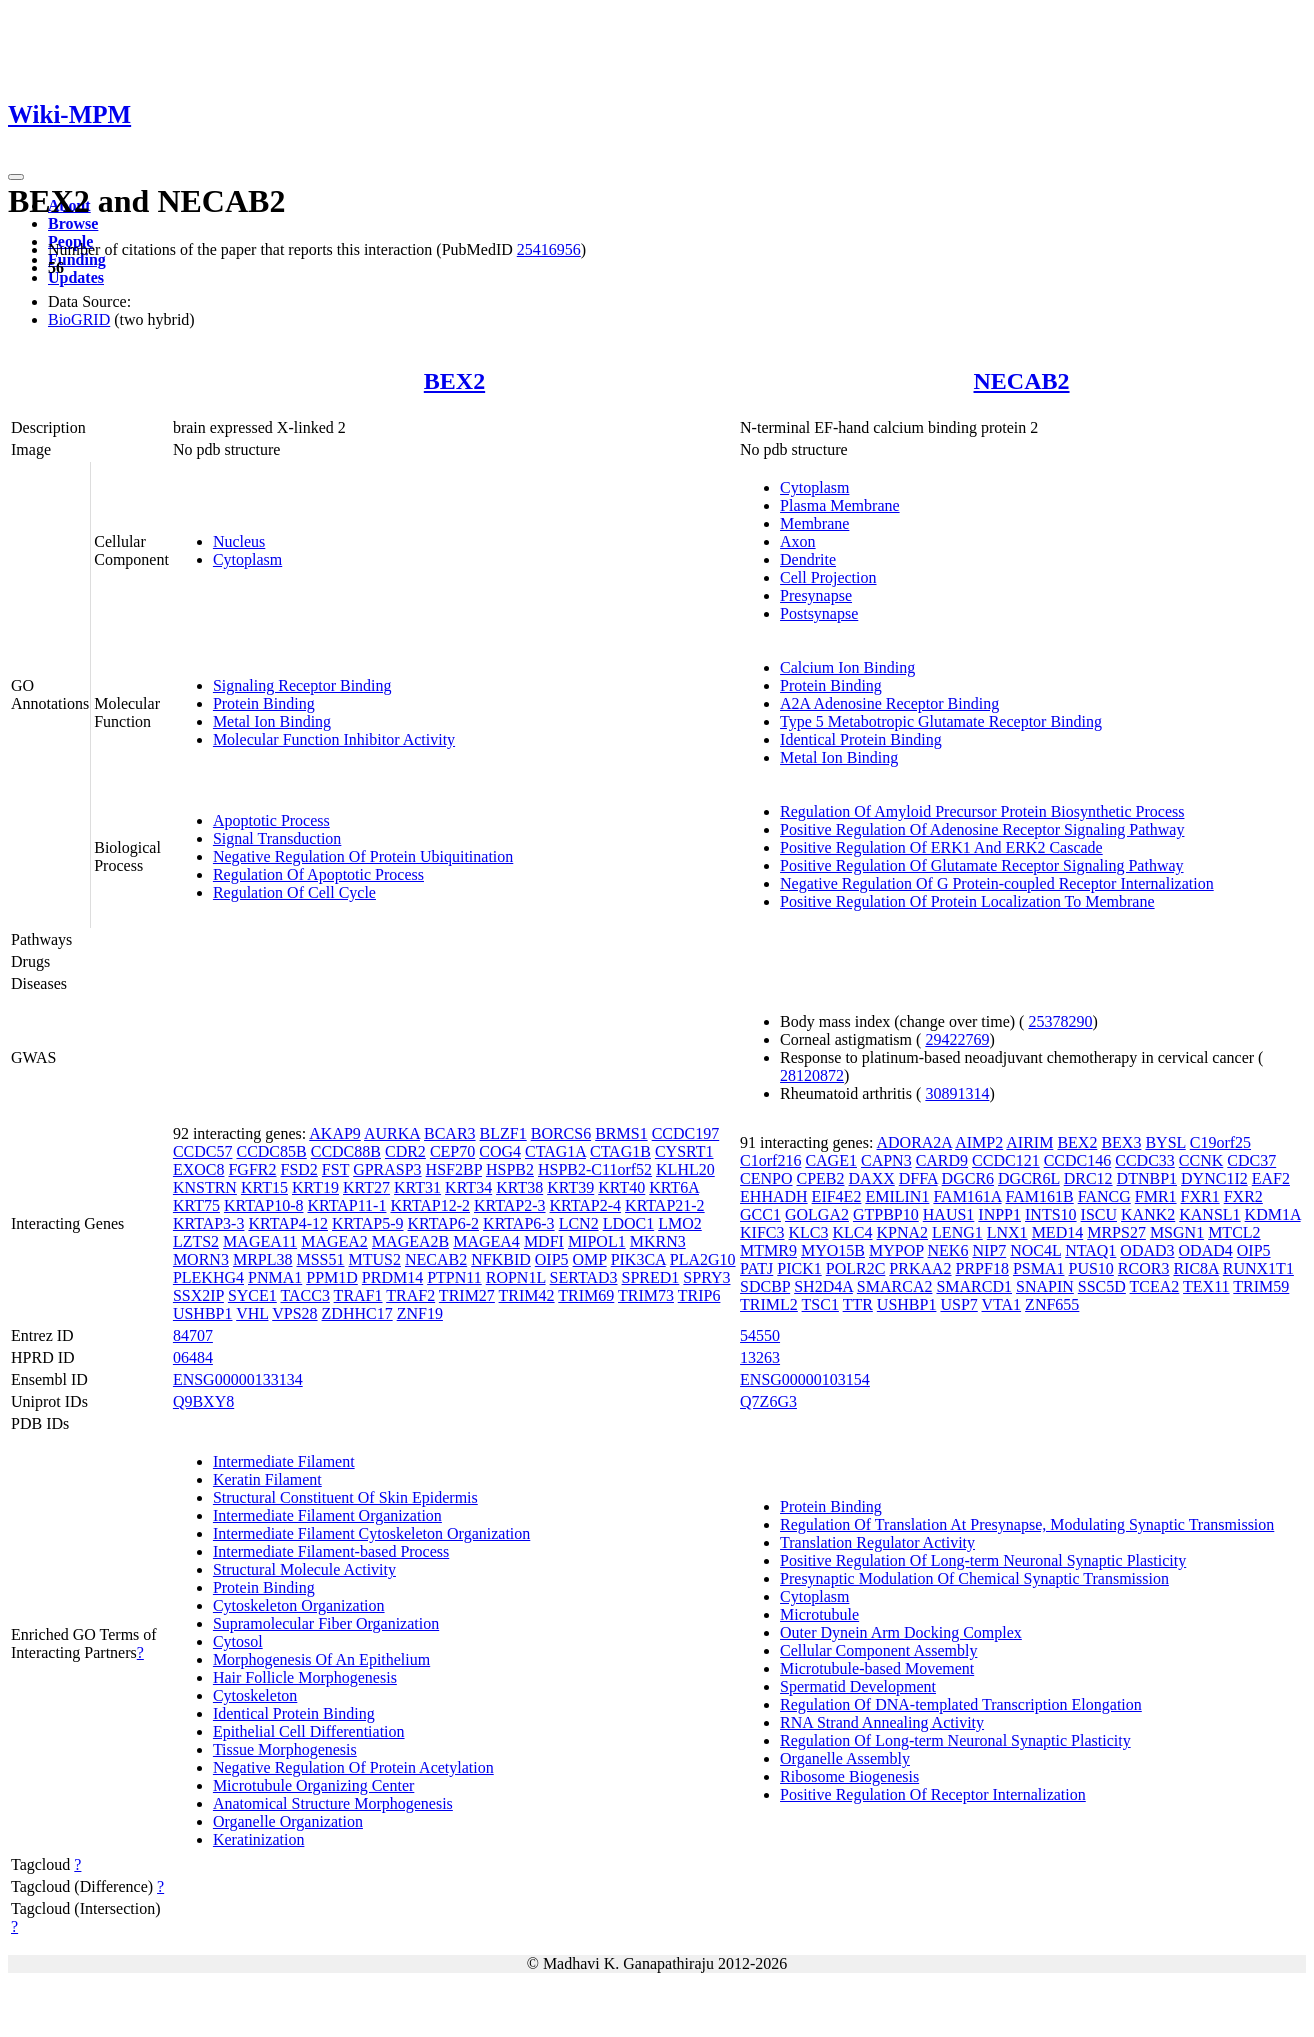 This screenshot has width=1314, height=2037. What do you see at coordinates (1251, 1160) in the screenshot?
I see `CDC37` at bounding box center [1251, 1160].